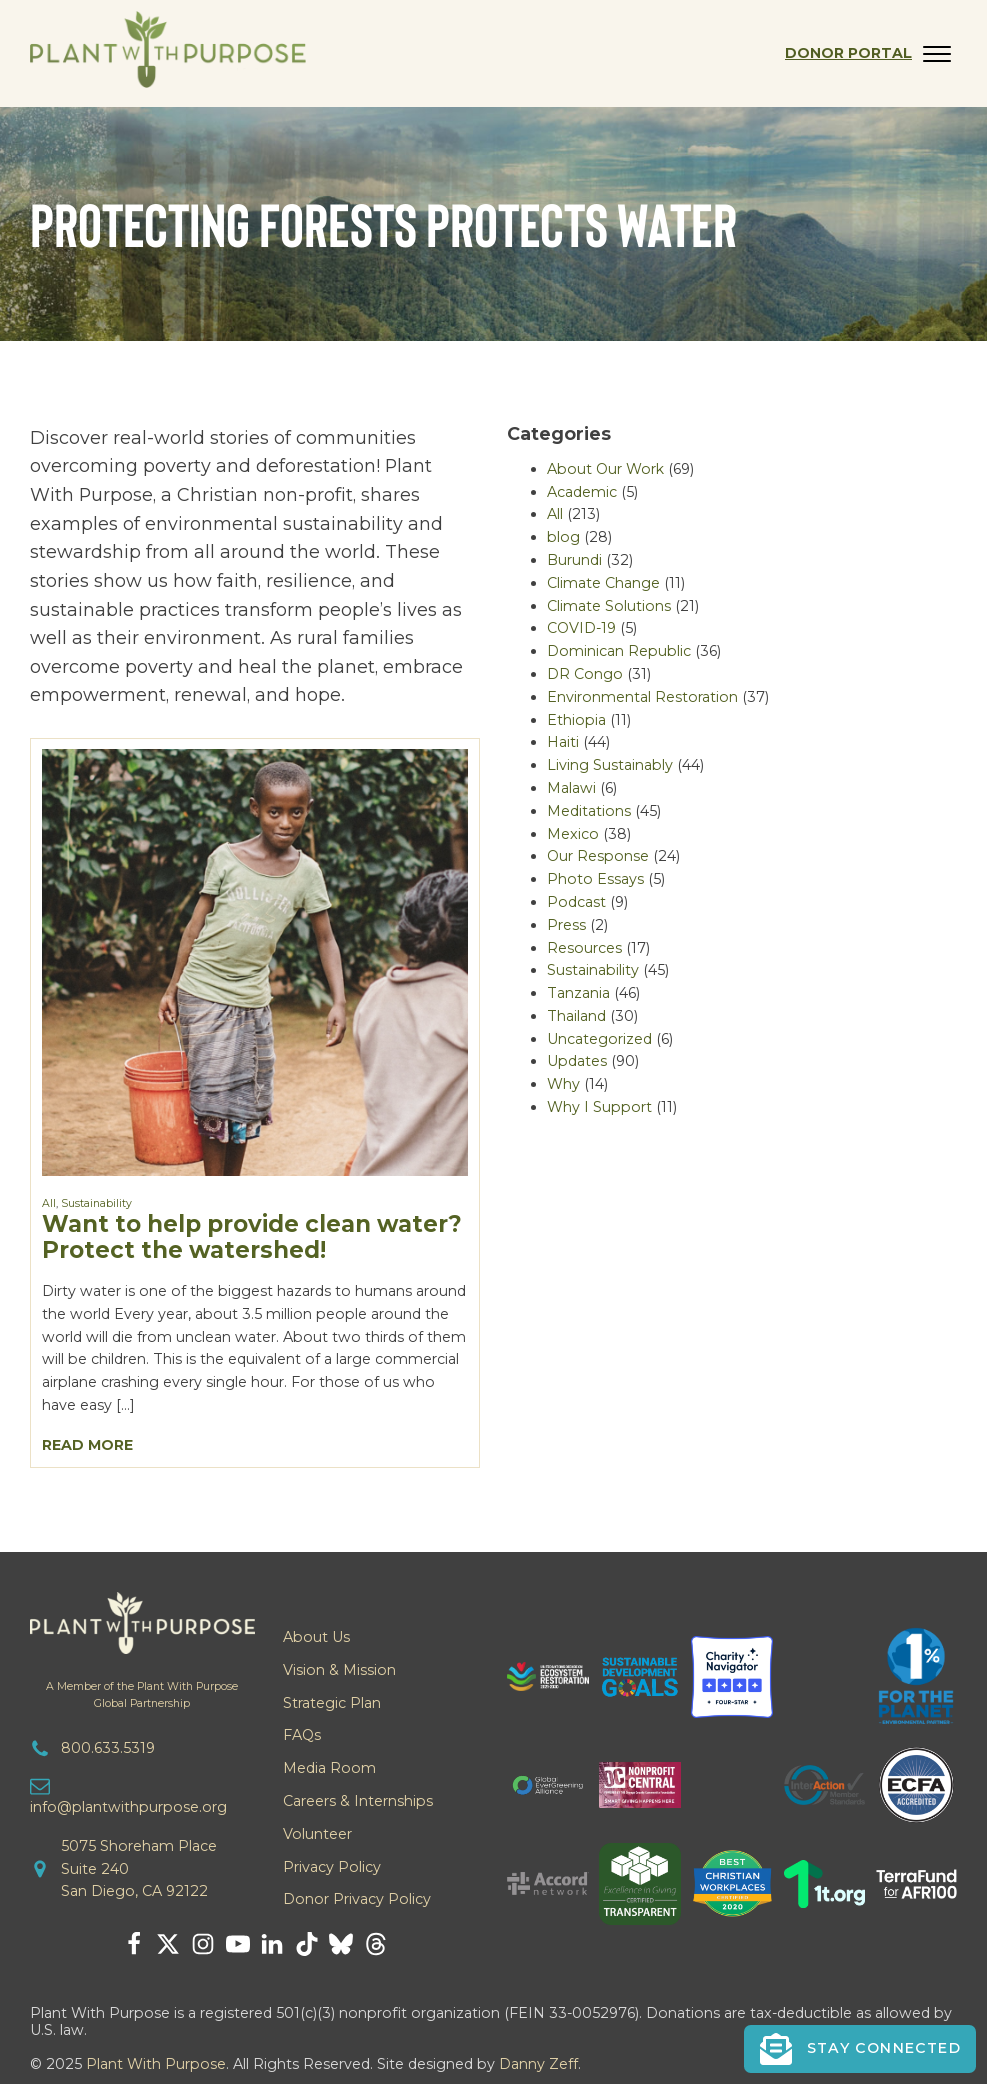  What do you see at coordinates (584, 948) in the screenshot?
I see `Resources` at bounding box center [584, 948].